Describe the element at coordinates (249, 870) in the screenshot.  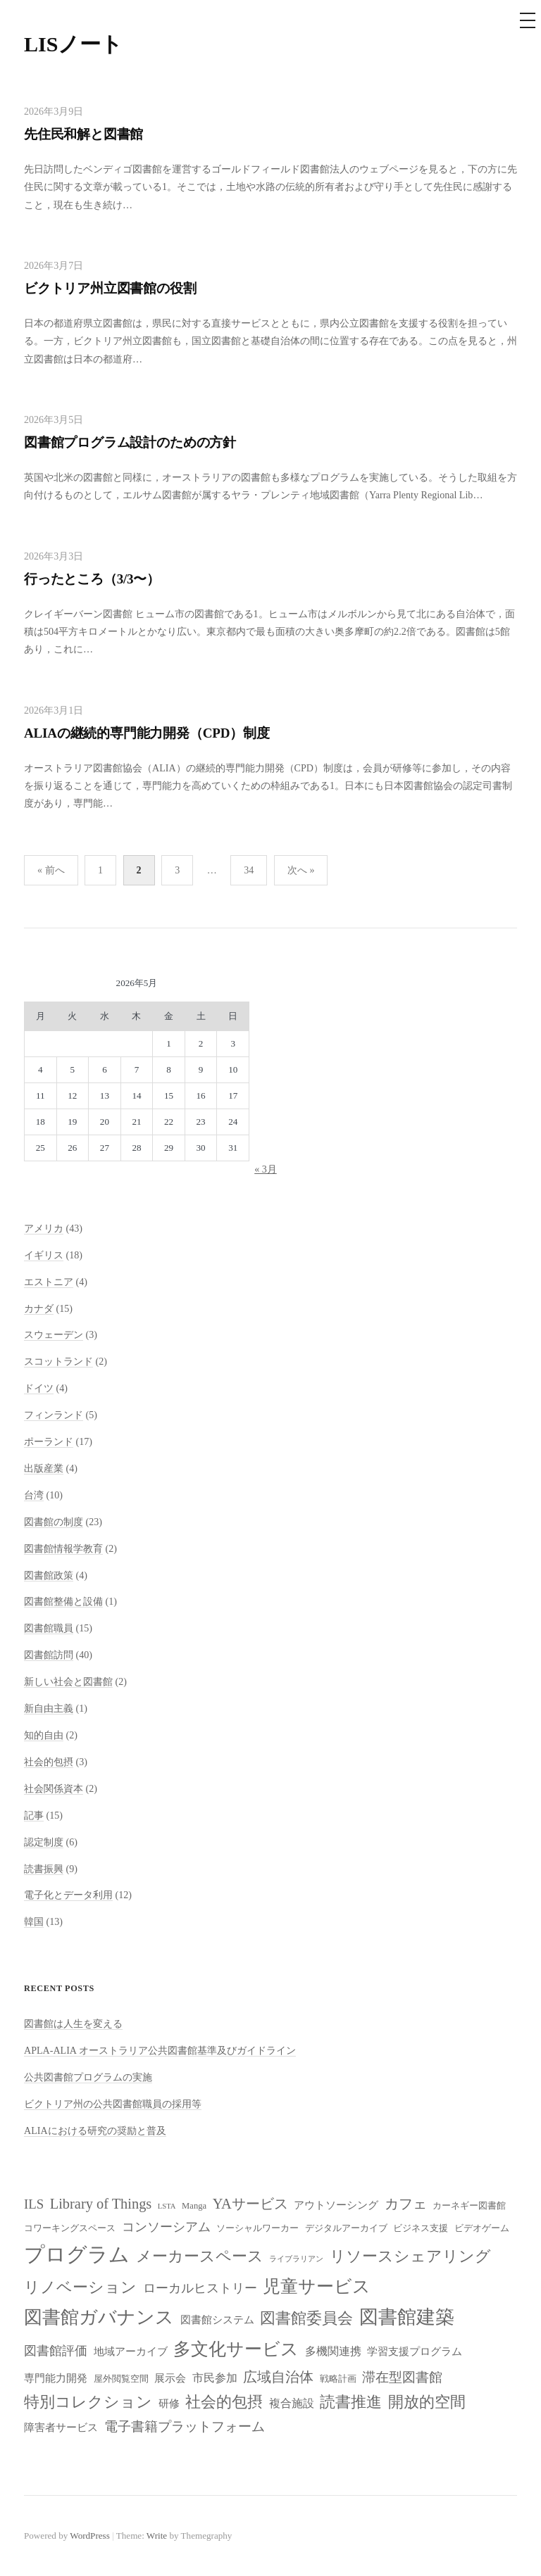
I see `34` at that location.